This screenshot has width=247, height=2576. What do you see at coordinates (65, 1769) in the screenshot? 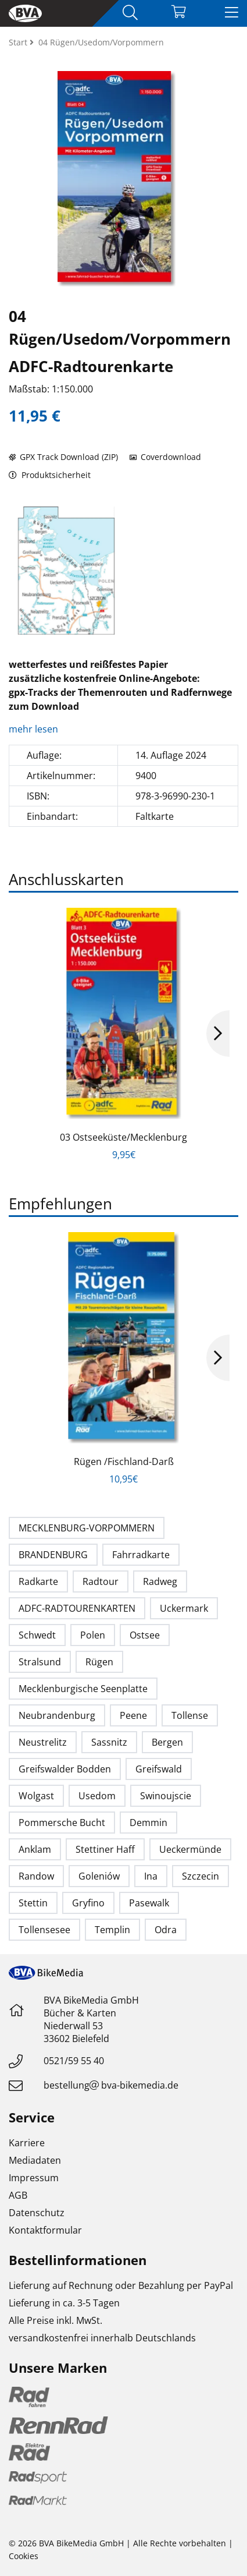
I see `Greifswalder Bodden` at bounding box center [65, 1769].